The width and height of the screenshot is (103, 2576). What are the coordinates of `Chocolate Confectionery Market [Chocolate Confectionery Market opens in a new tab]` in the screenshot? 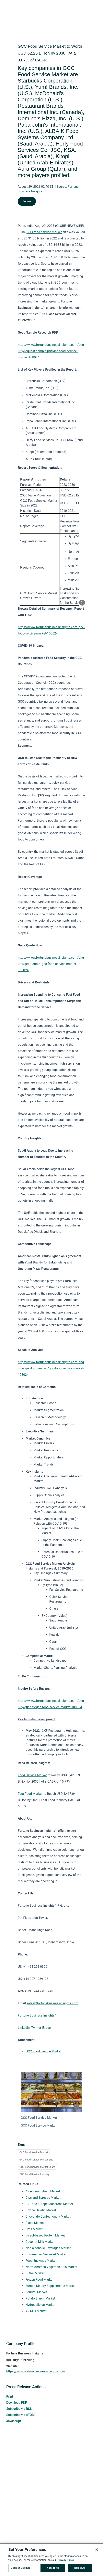 It's located at (48, 2216).